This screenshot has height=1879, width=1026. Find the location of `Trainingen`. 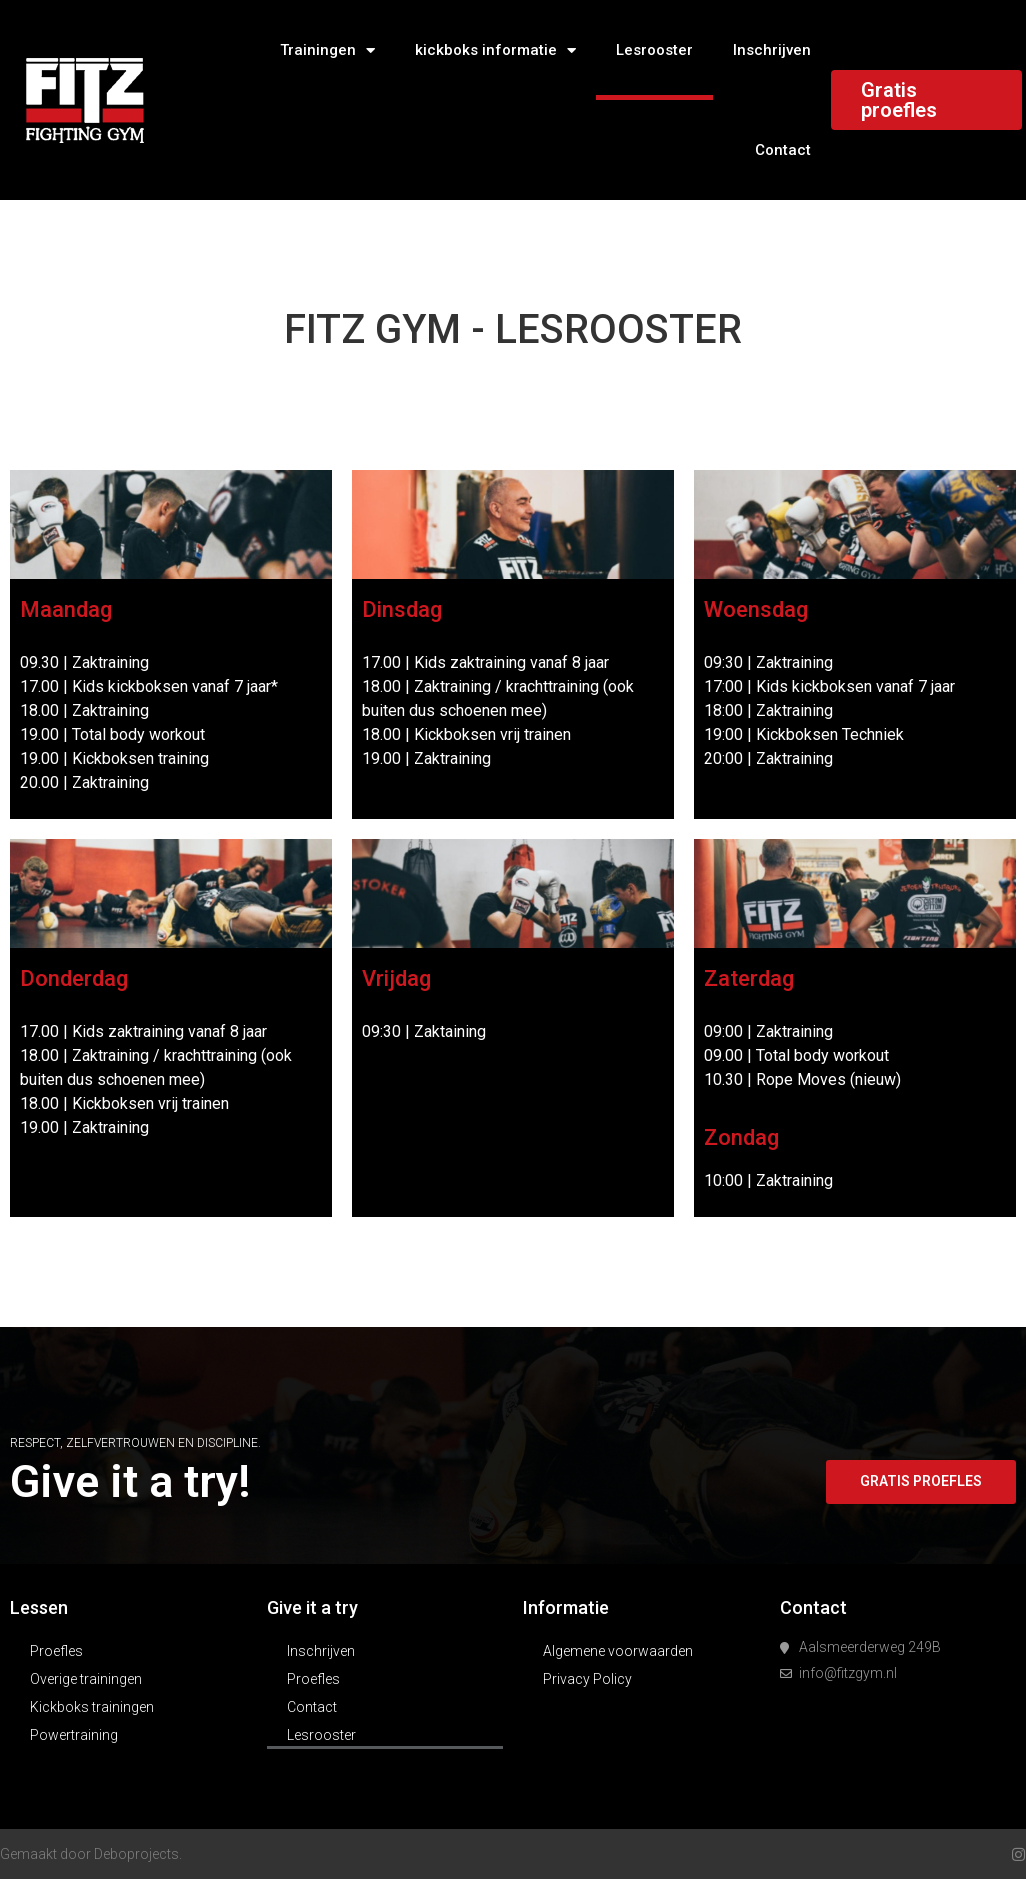

Trainingen is located at coordinates (327, 50).